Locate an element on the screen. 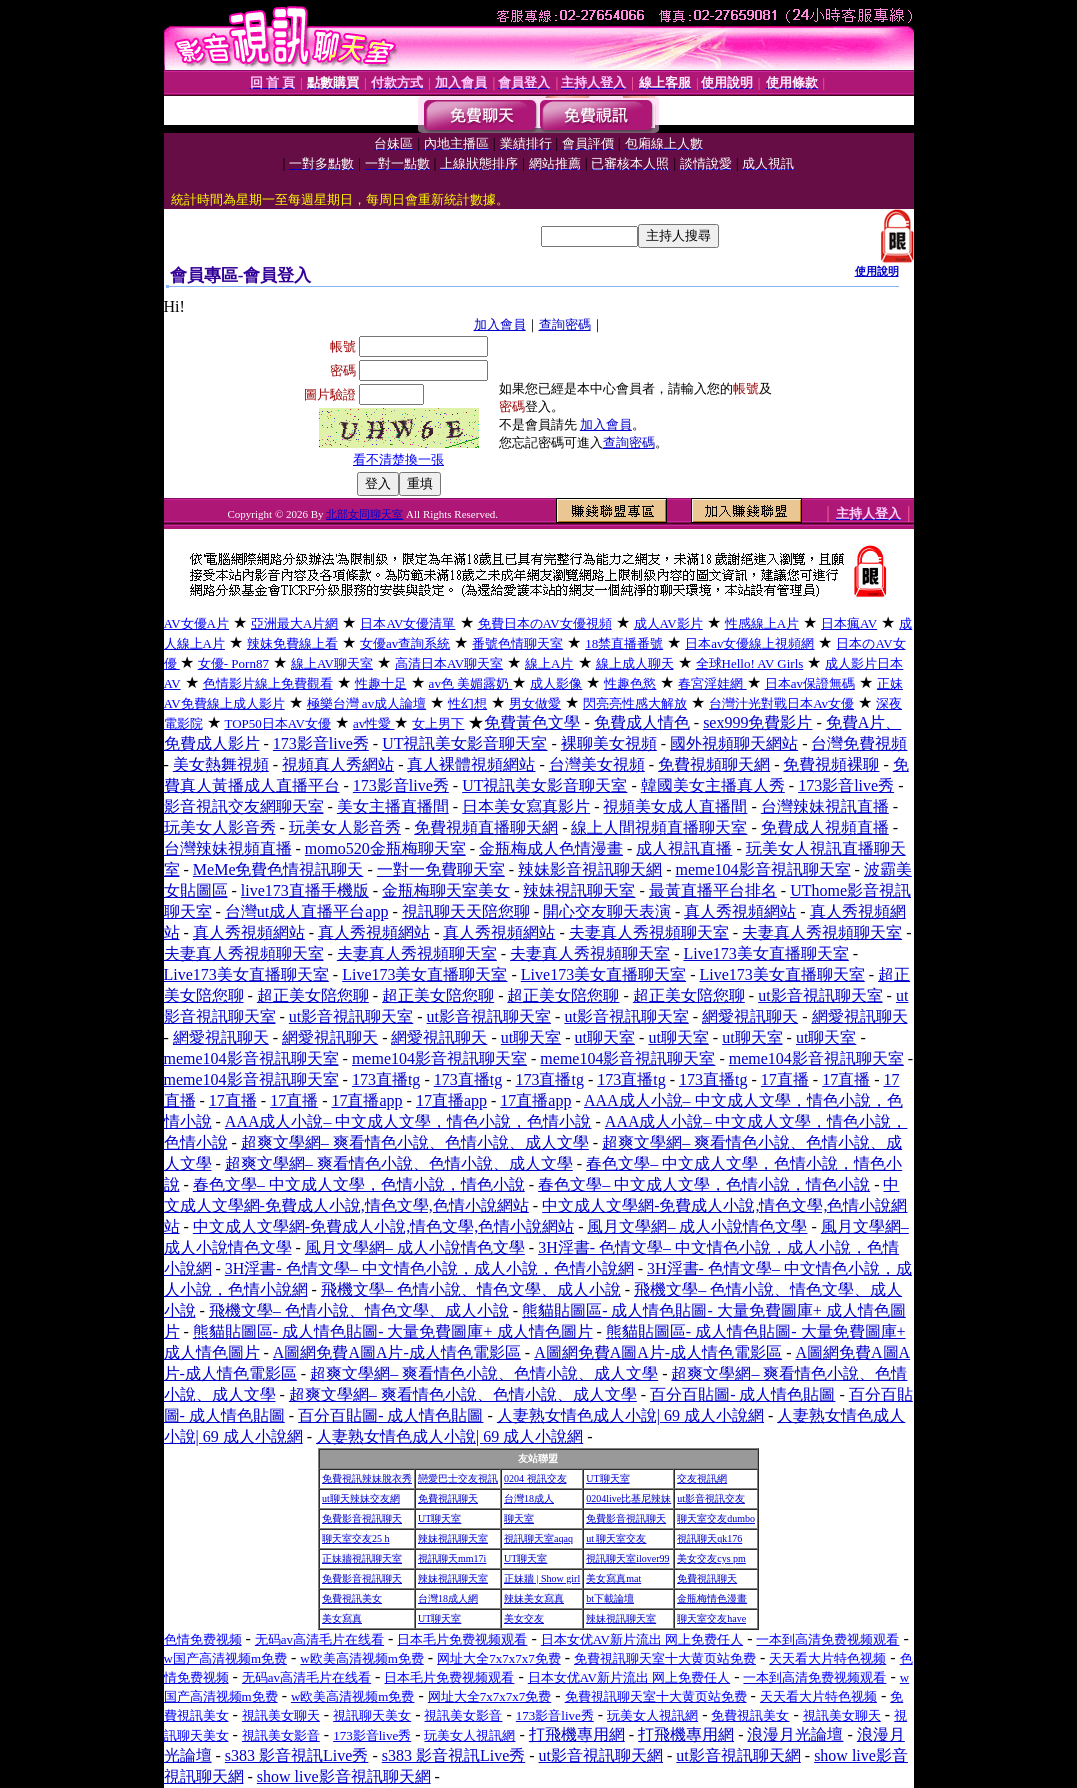  成人視訊直播 is located at coordinates (684, 848).